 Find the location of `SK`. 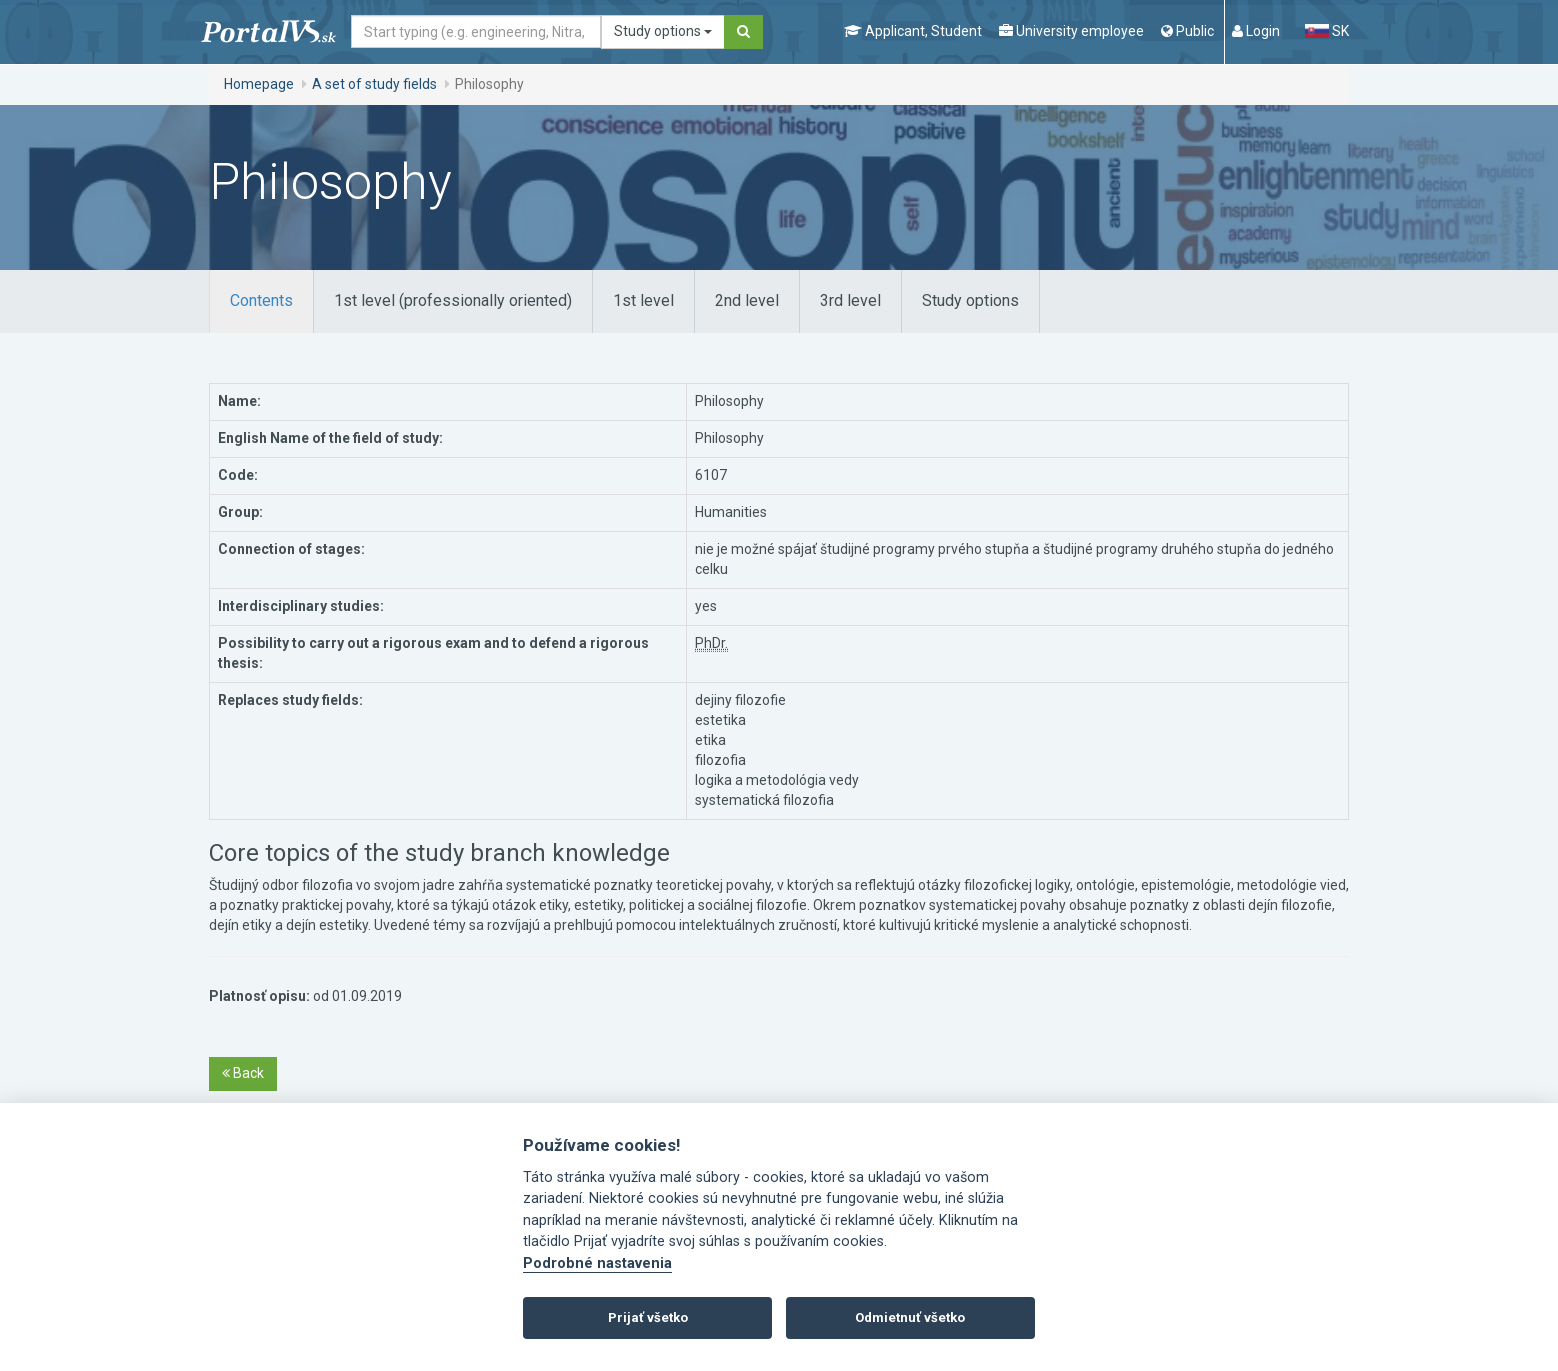

SK is located at coordinates (1327, 31).